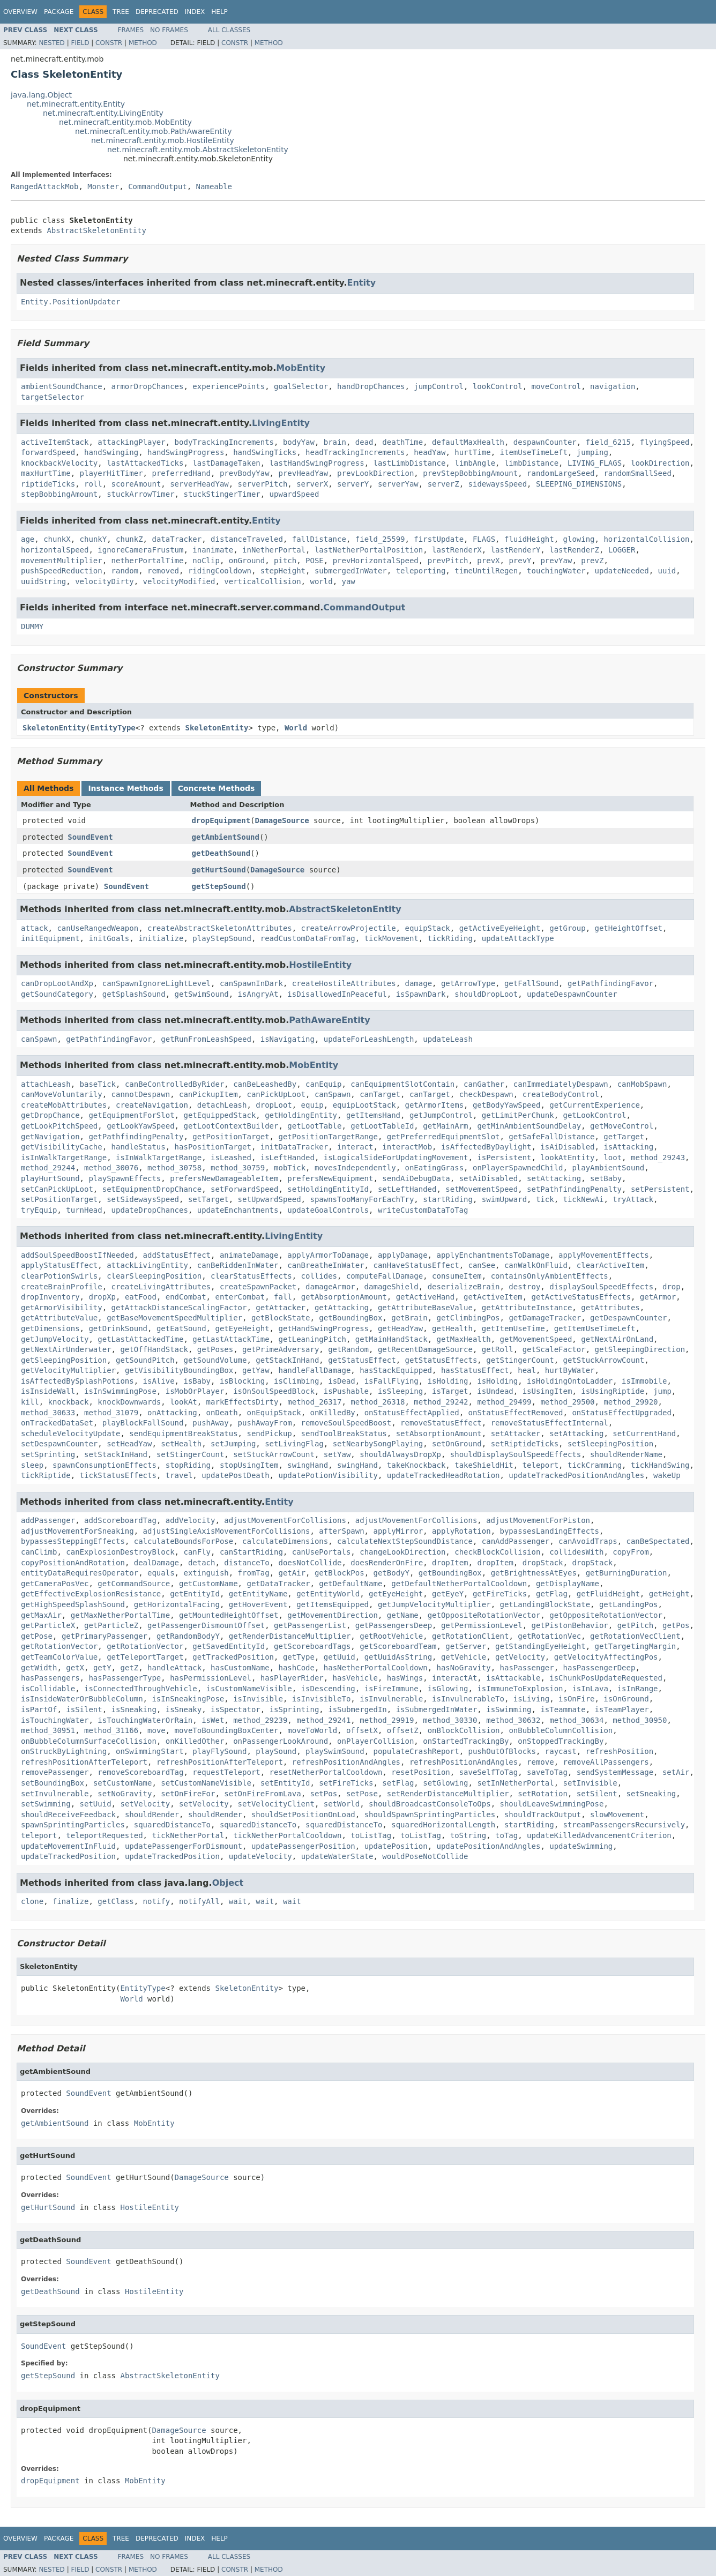 This screenshot has height=2576, width=716. What do you see at coordinates (54, 1793) in the screenshot?
I see `setInvulnerable` at bounding box center [54, 1793].